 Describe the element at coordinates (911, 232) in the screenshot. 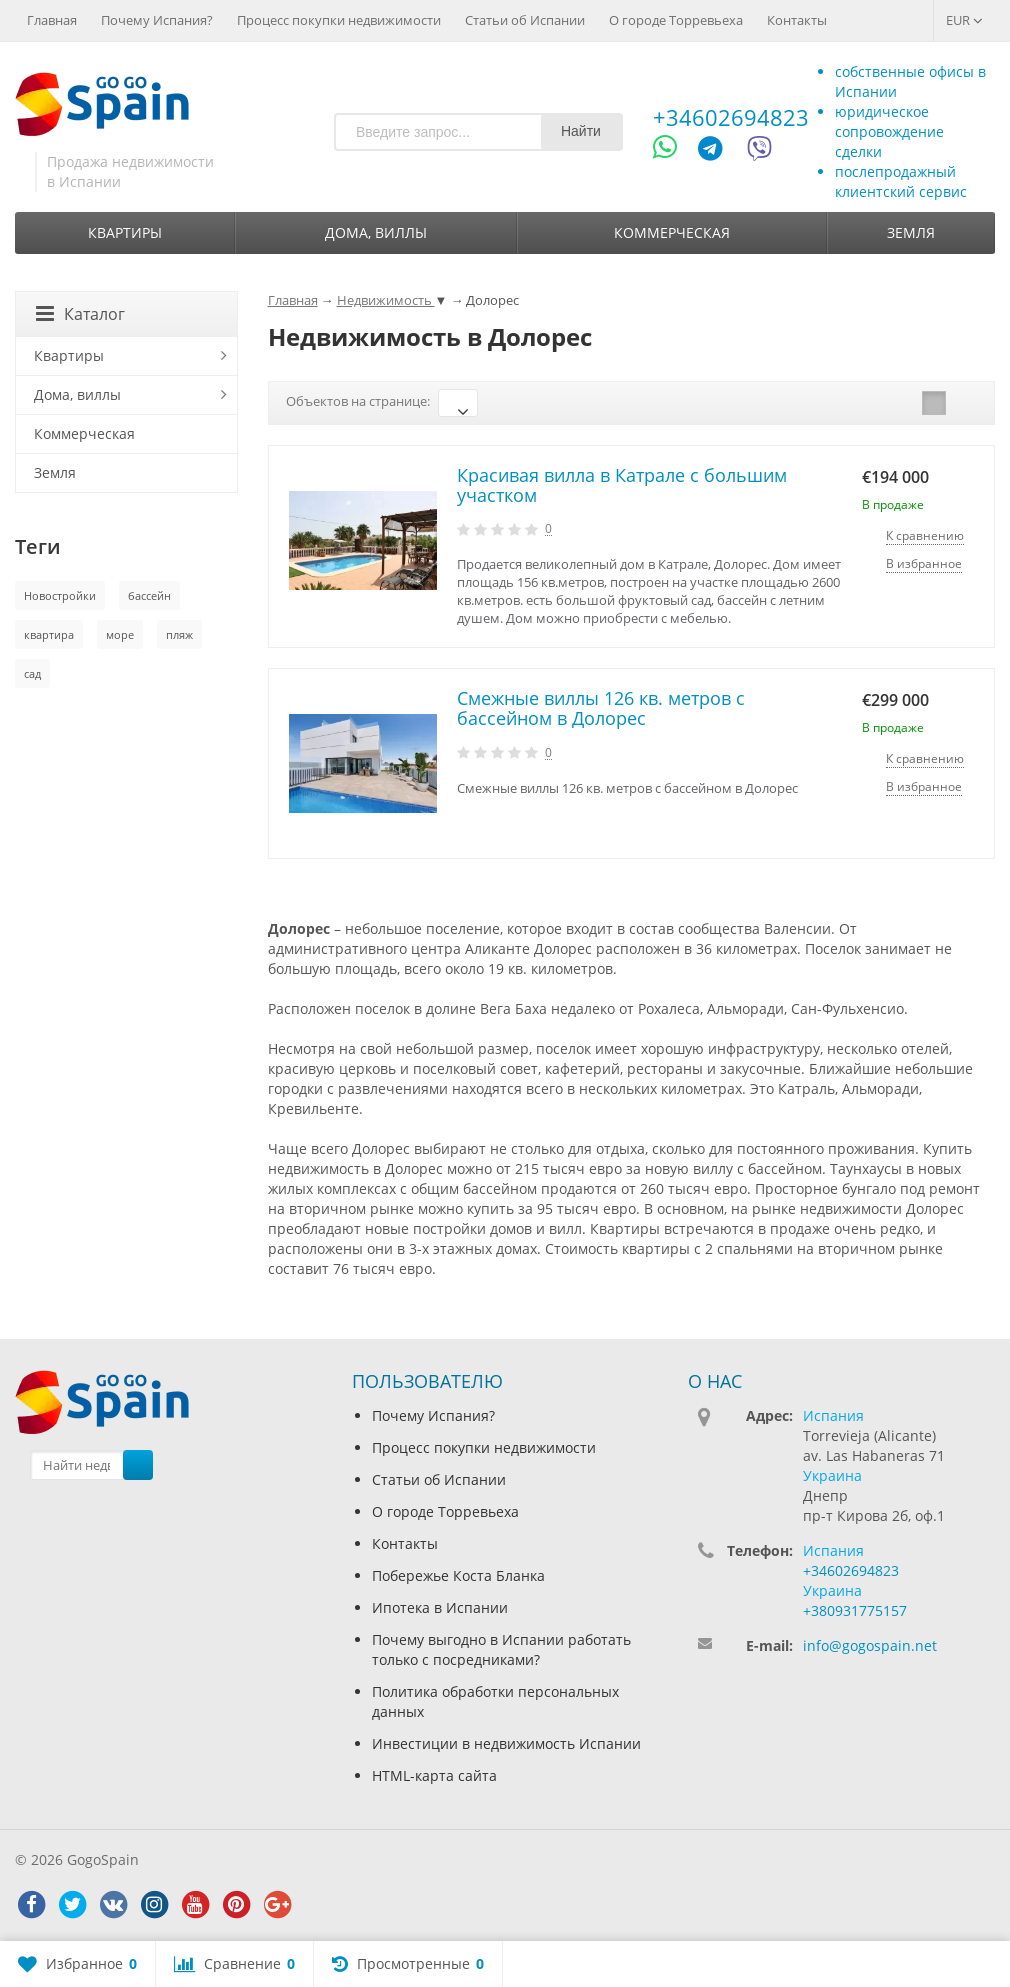

I see `Земля` at that location.